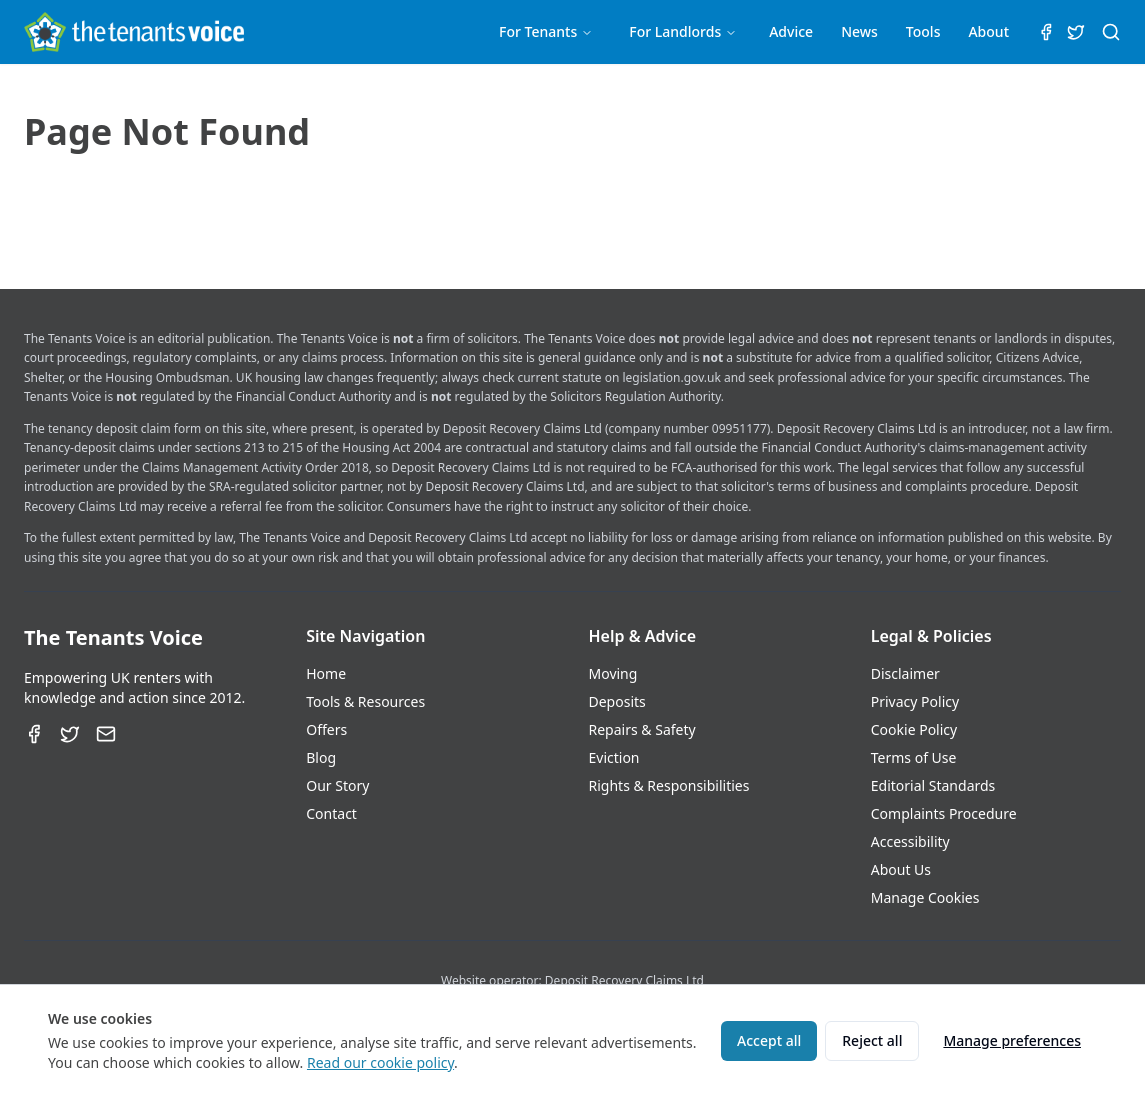 The width and height of the screenshot is (1145, 1097). I want to click on [Twitter], so click(70, 734).